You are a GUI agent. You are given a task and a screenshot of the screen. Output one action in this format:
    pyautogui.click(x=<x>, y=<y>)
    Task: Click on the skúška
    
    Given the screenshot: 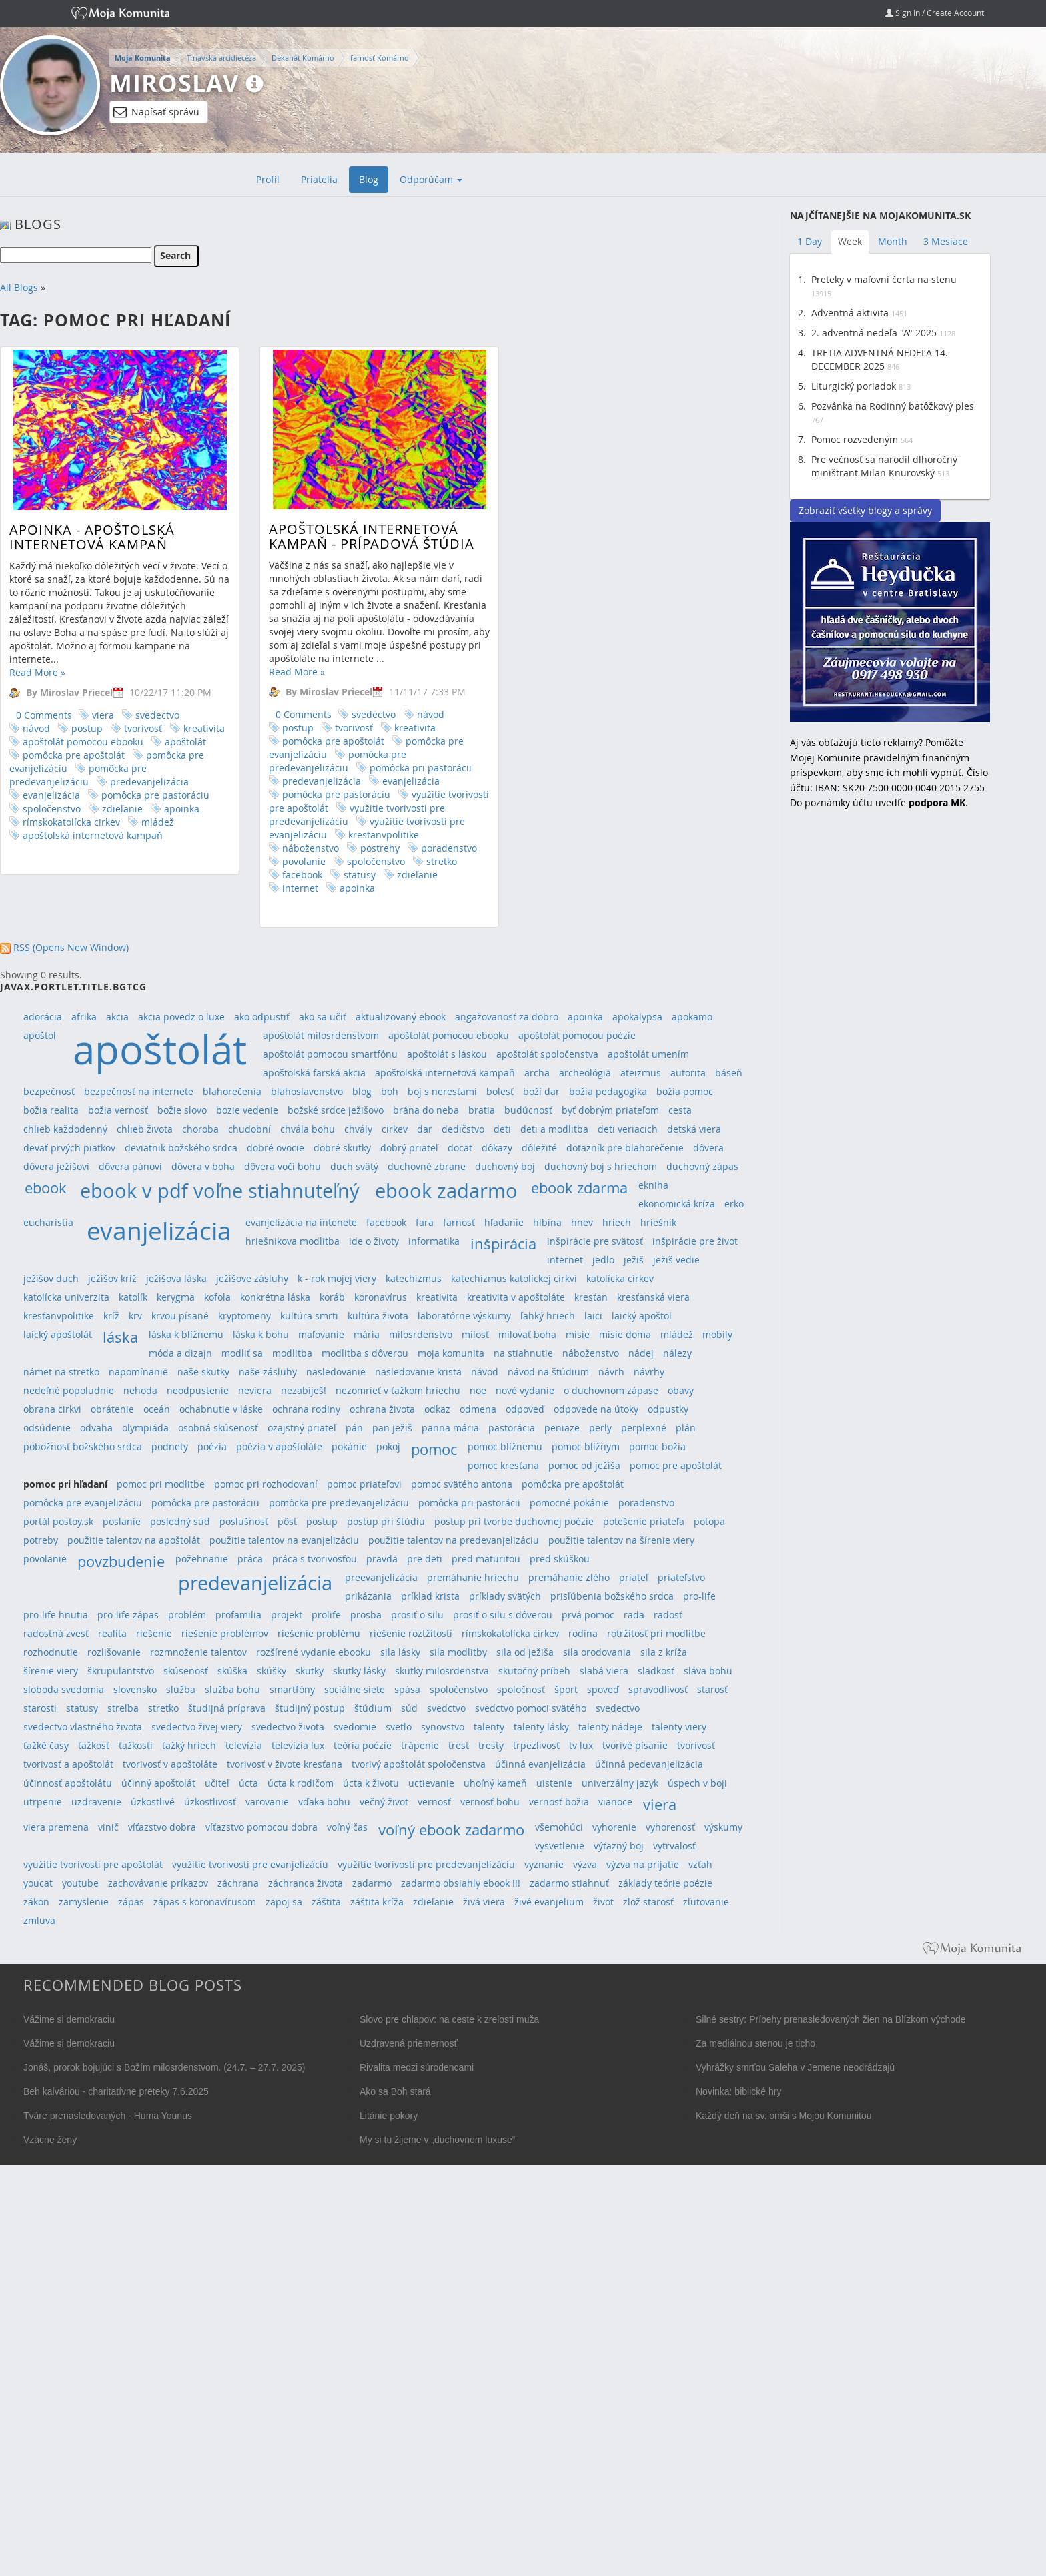 What is the action you would take?
    pyautogui.click(x=232, y=1670)
    